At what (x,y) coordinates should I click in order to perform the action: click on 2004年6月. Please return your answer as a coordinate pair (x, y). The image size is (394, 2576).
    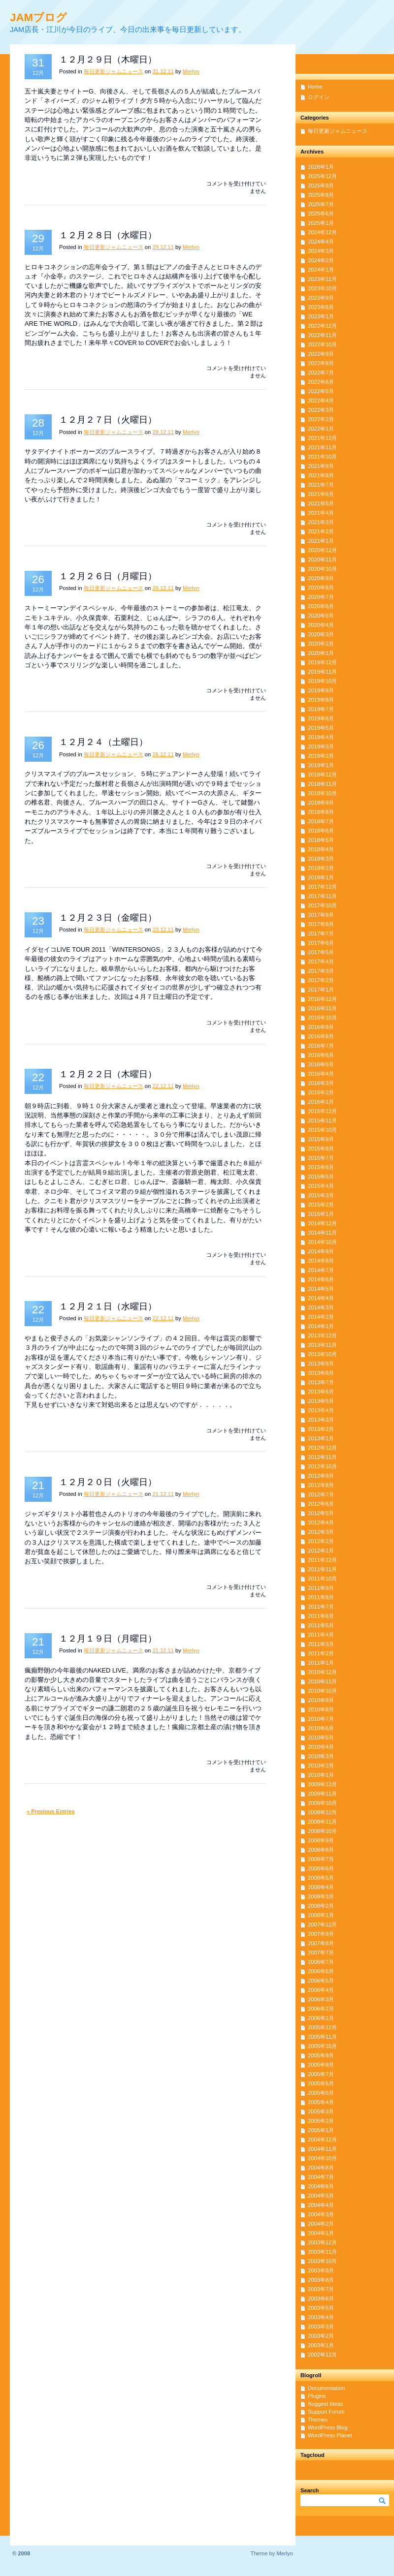
    Looking at the image, I should click on (321, 2186).